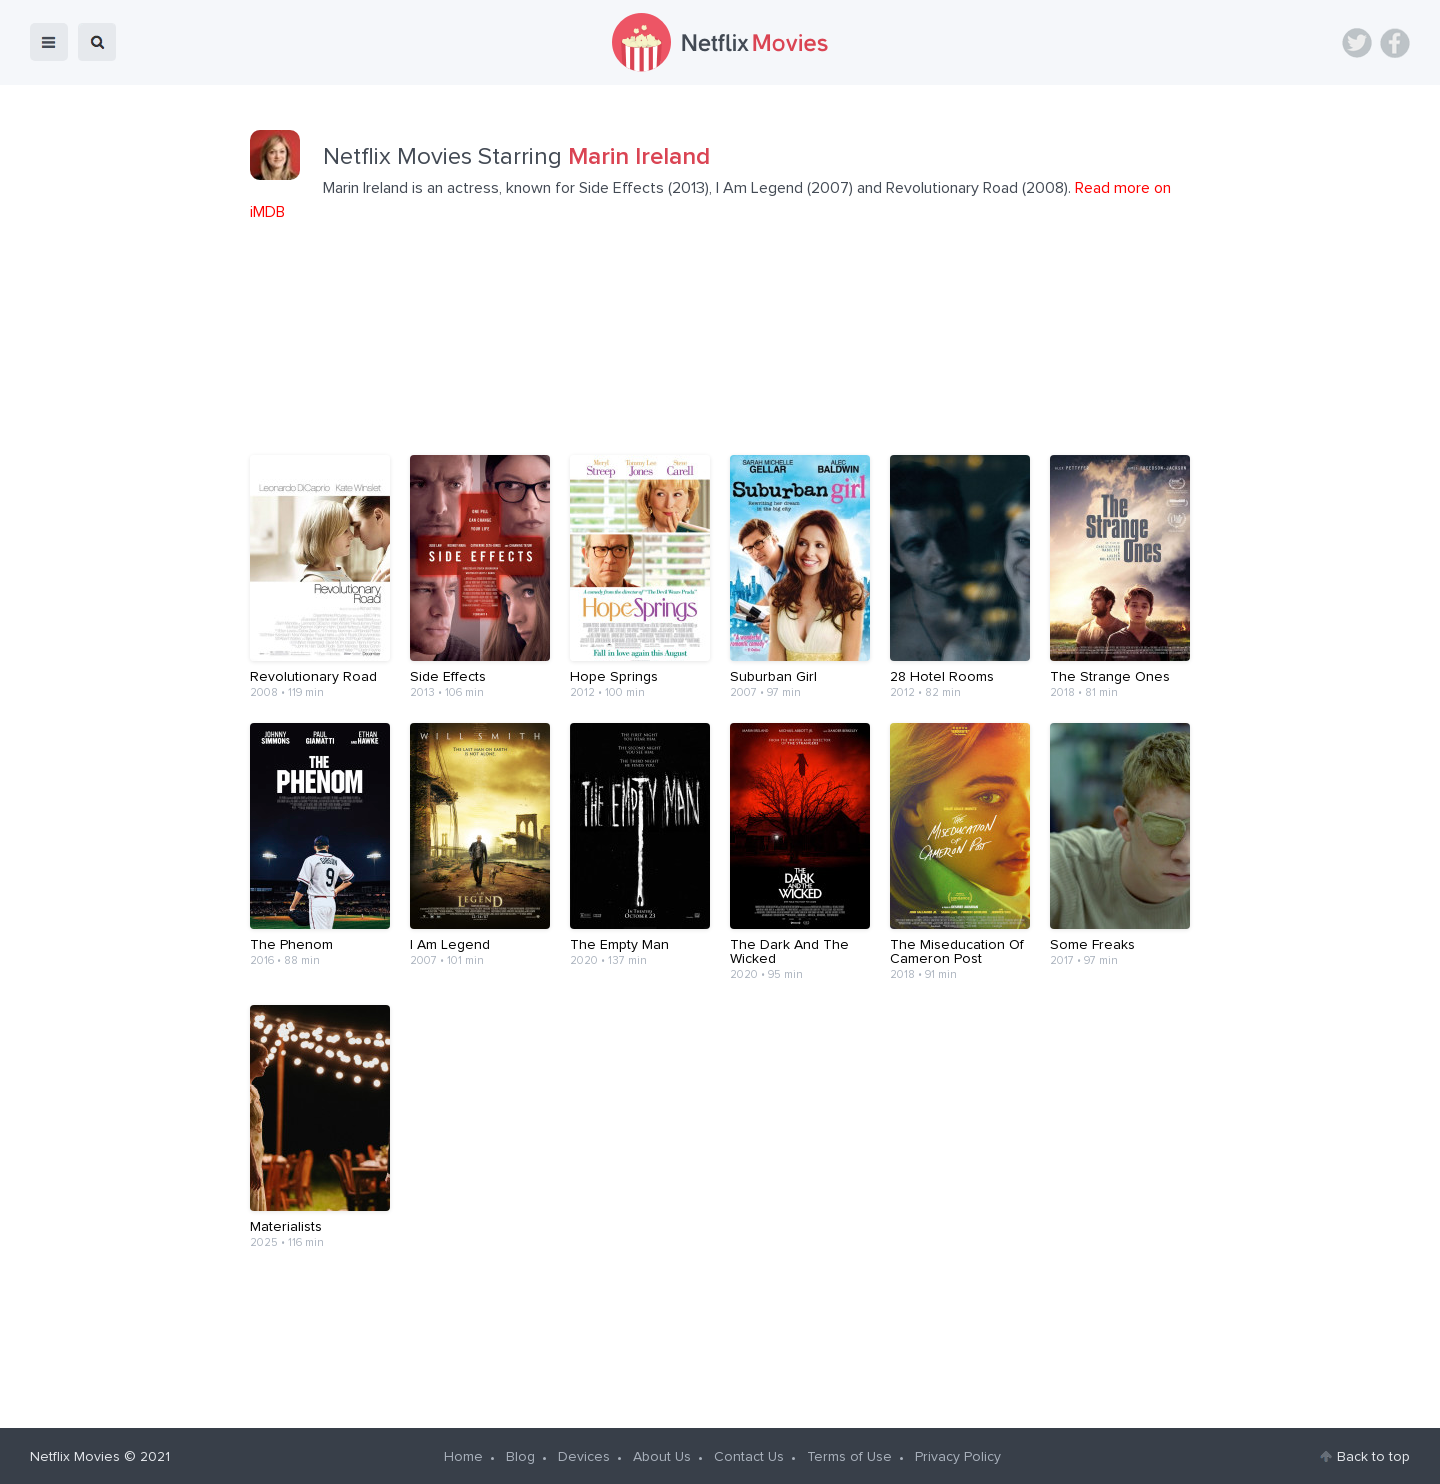 This screenshot has width=1440, height=1484. Describe the element at coordinates (749, 1455) in the screenshot. I see `Contact Us` at that location.